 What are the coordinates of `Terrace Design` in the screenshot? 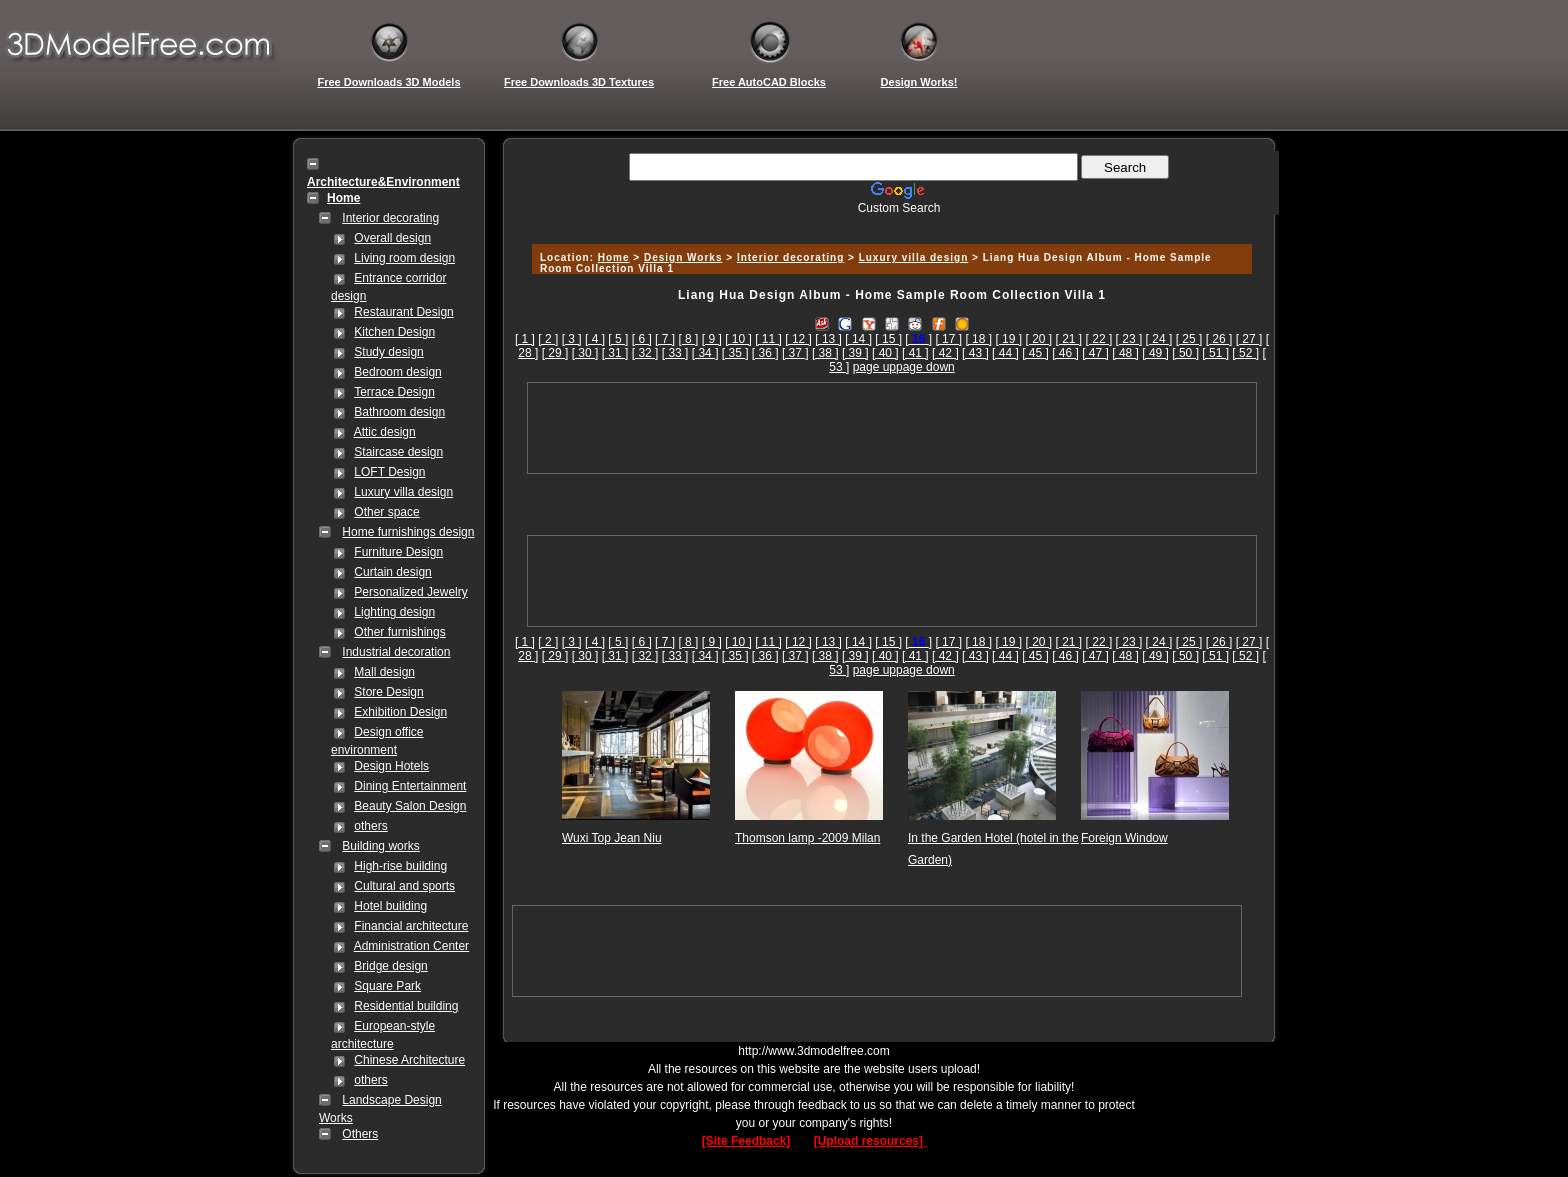 It's located at (394, 392).